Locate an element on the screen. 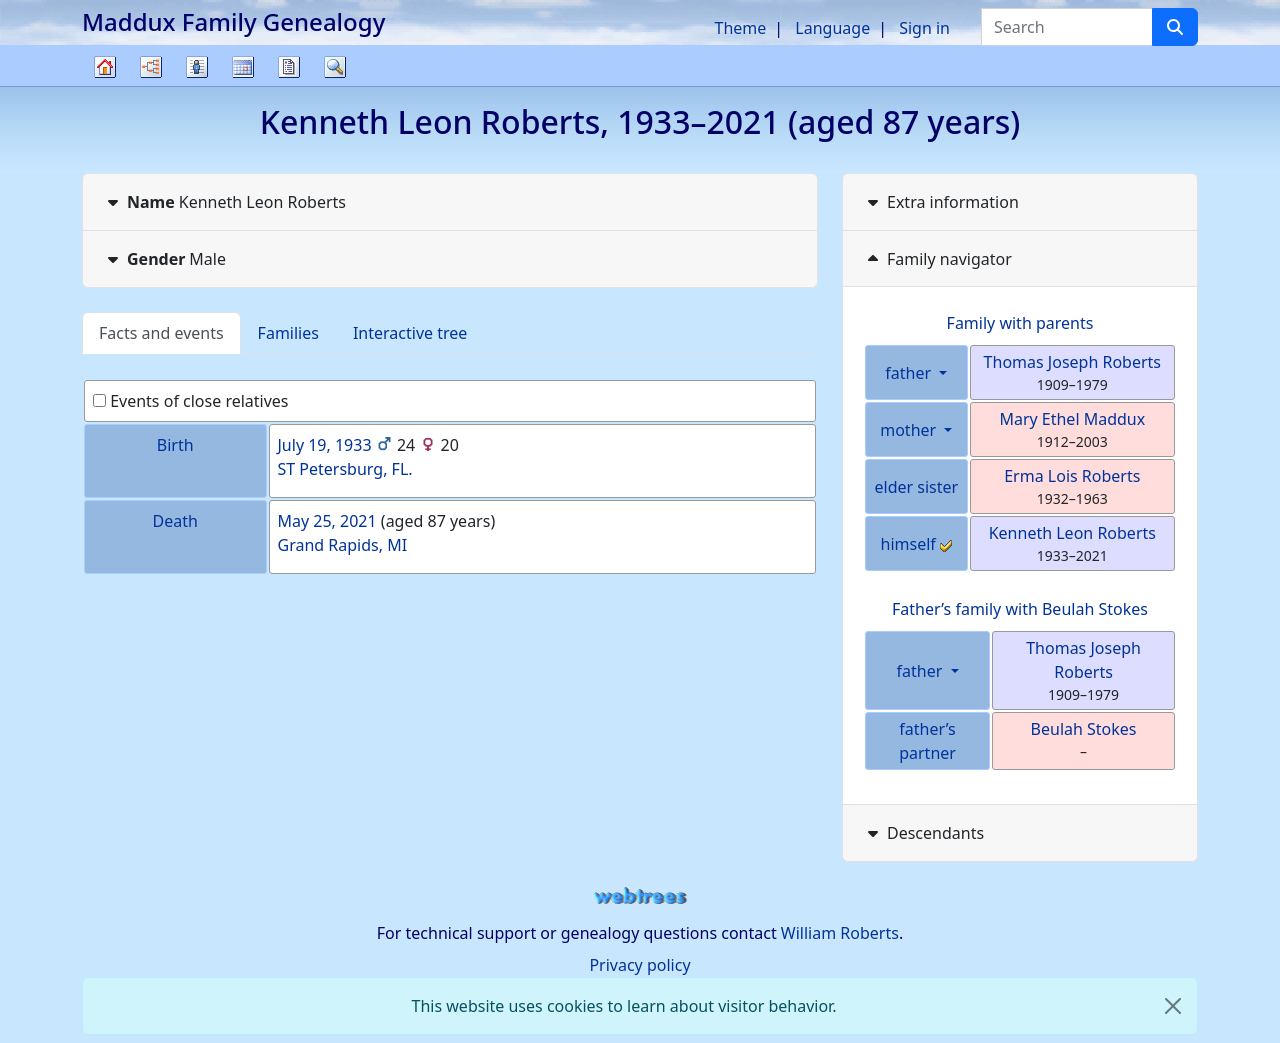  May 25, 2021 is located at coordinates (327, 521).